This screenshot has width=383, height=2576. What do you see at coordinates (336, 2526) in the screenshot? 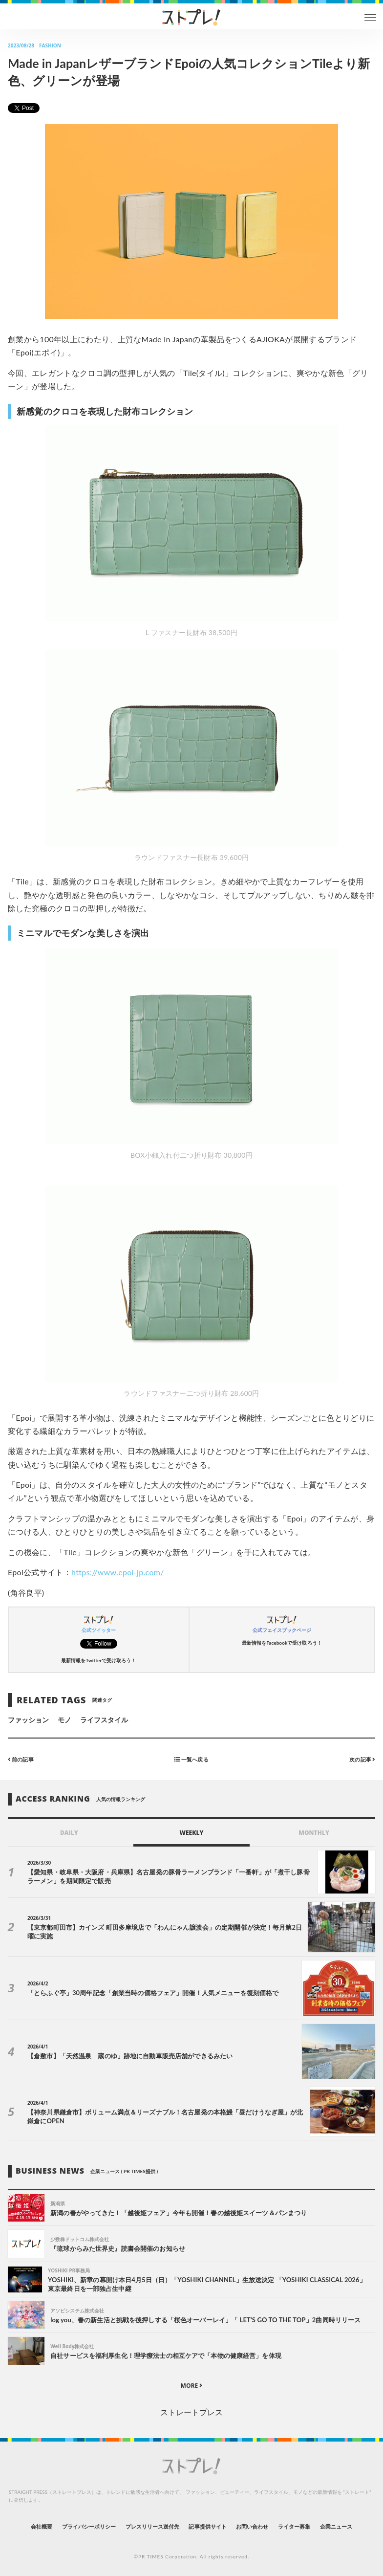
I see `企業ニュース` at bounding box center [336, 2526].